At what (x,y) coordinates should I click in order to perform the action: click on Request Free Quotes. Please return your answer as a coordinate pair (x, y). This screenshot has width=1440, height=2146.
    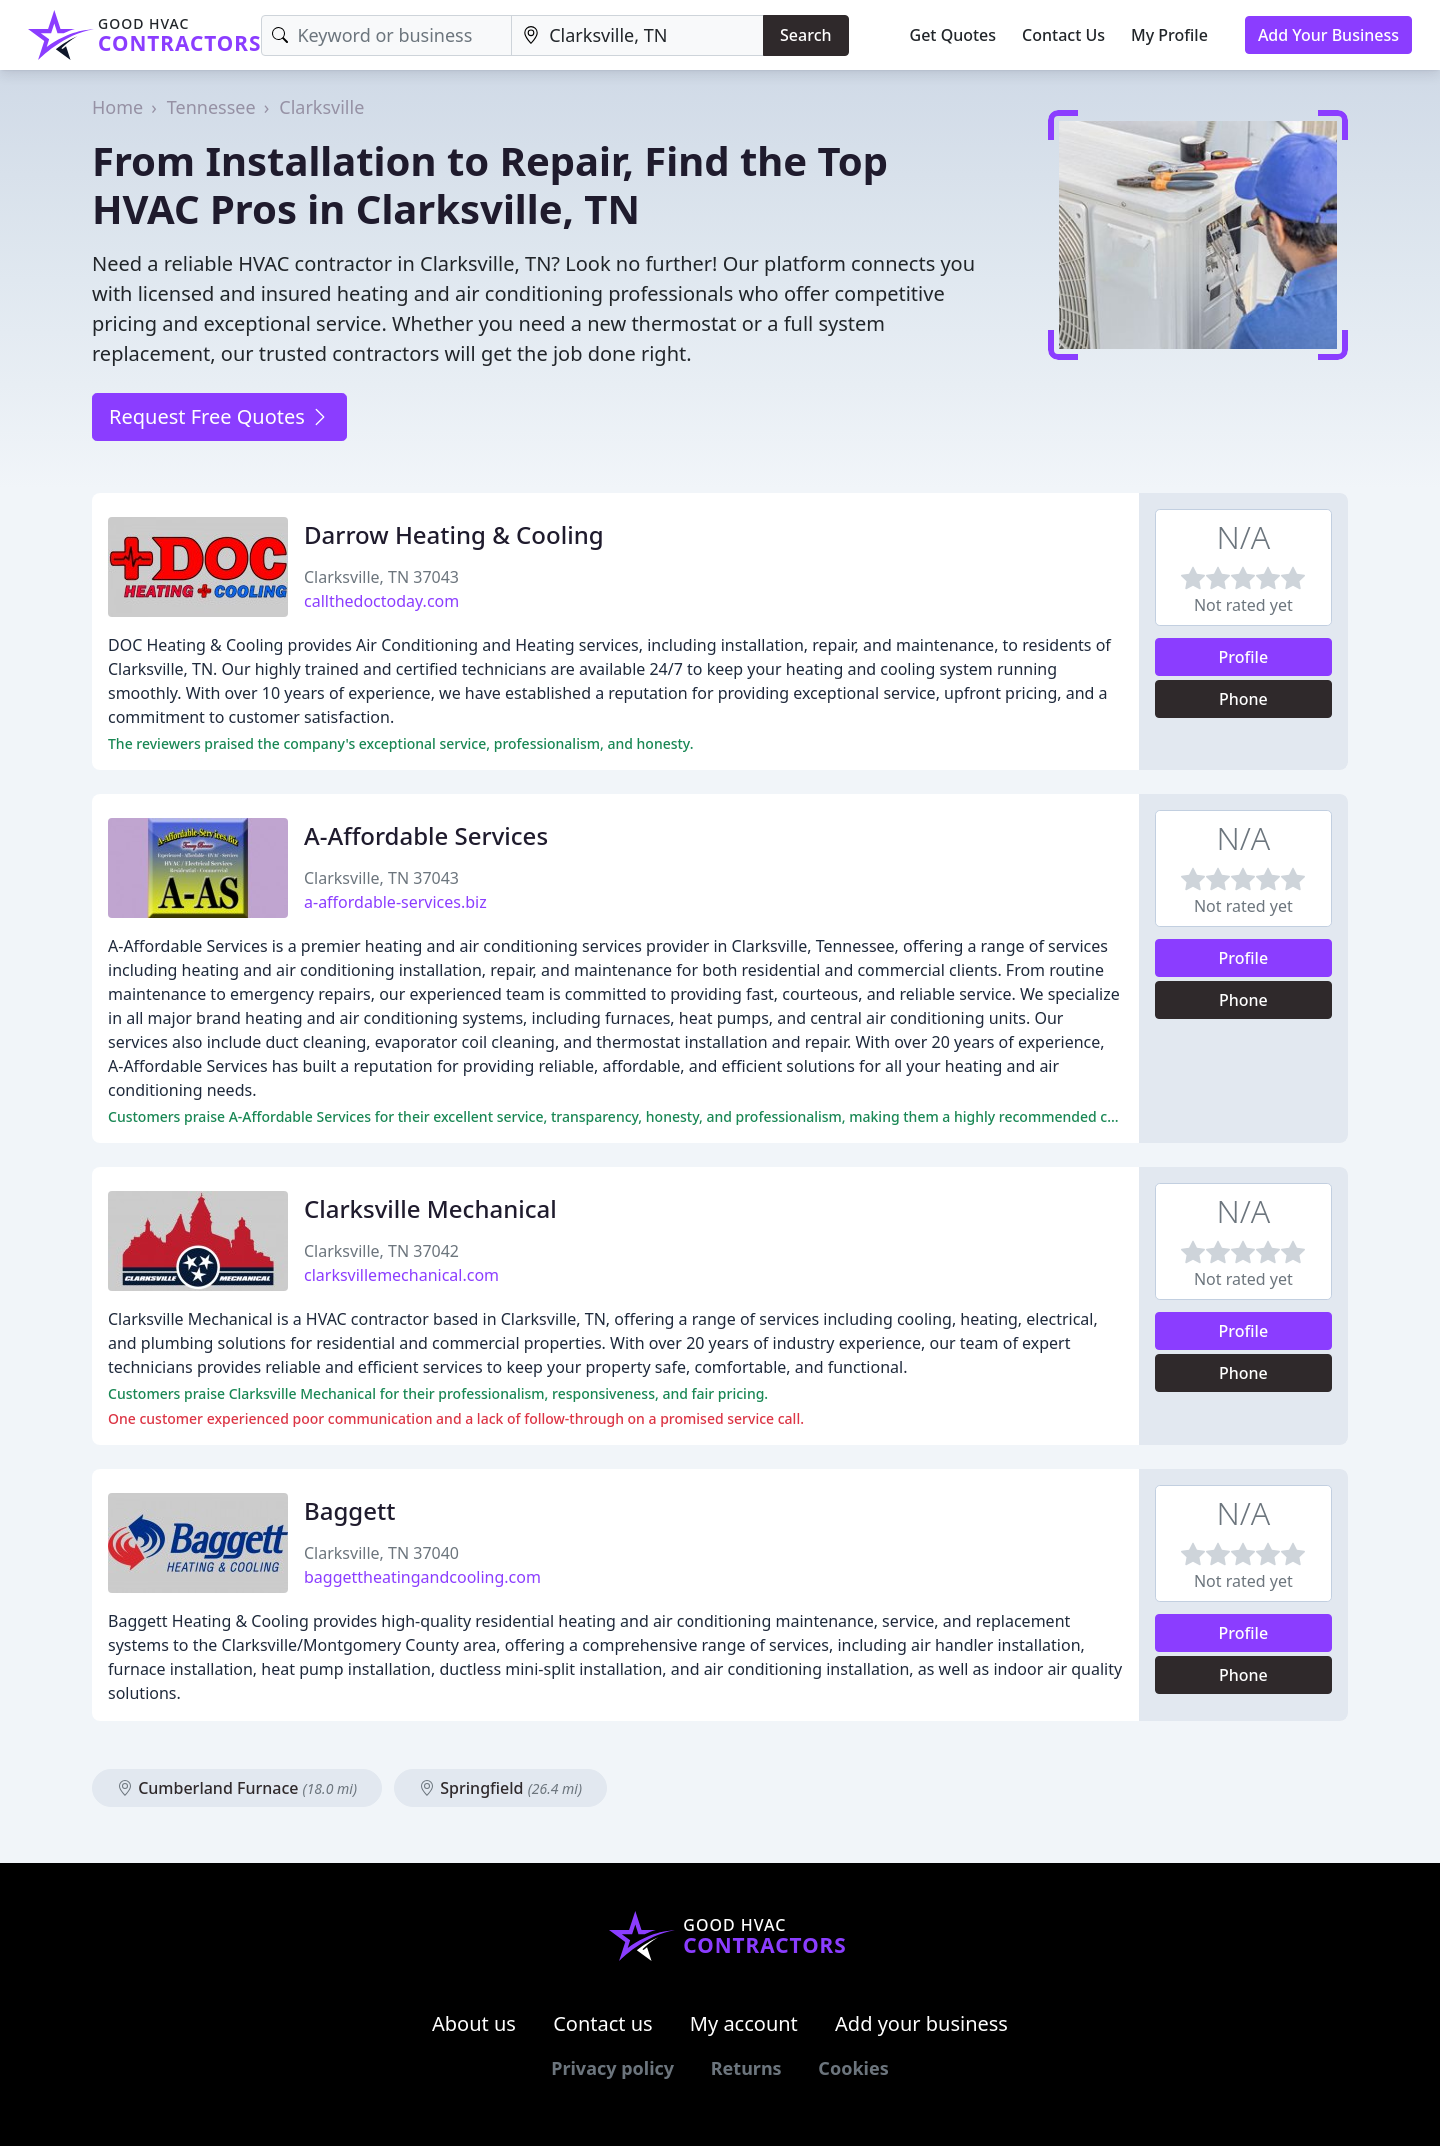
    Looking at the image, I should click on (219, 416).